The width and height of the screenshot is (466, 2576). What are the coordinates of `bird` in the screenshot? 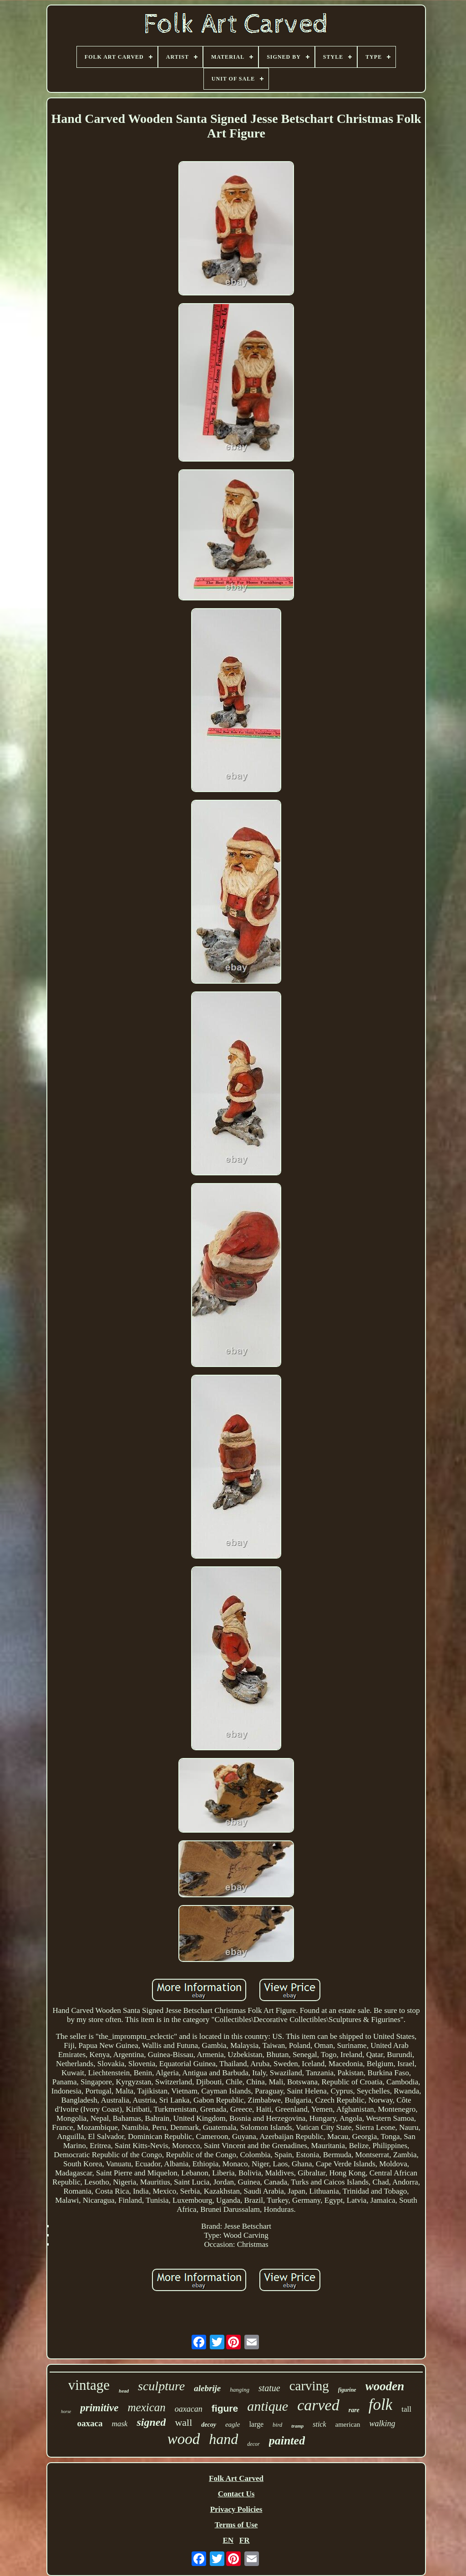 It's located at (277, 2424).